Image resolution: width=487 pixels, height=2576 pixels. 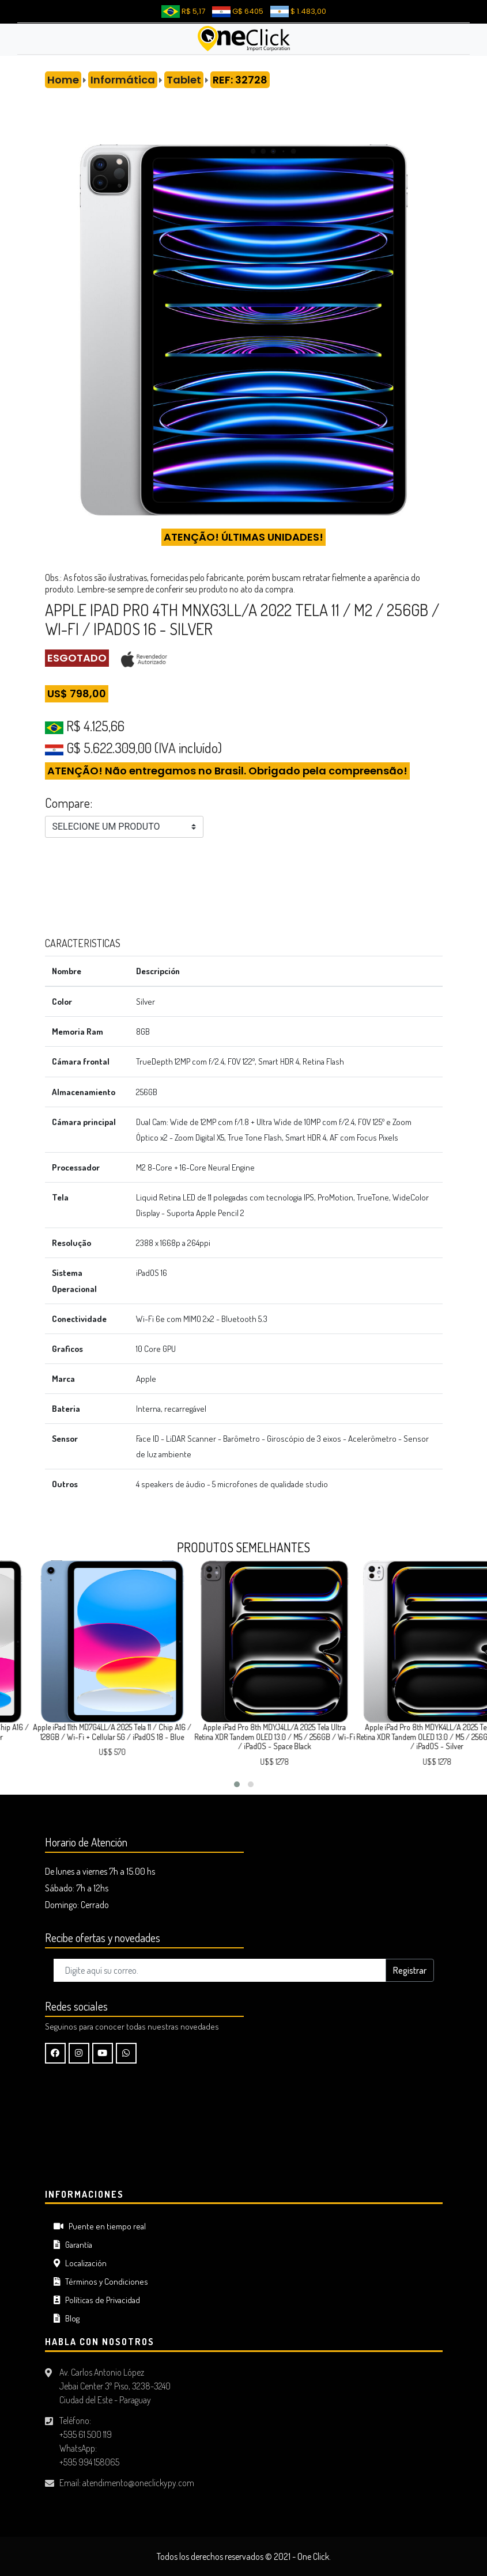 What do you see at coordinates (63, 80) in the screenshot?
I see `Home` at bounding box center [63, 80].